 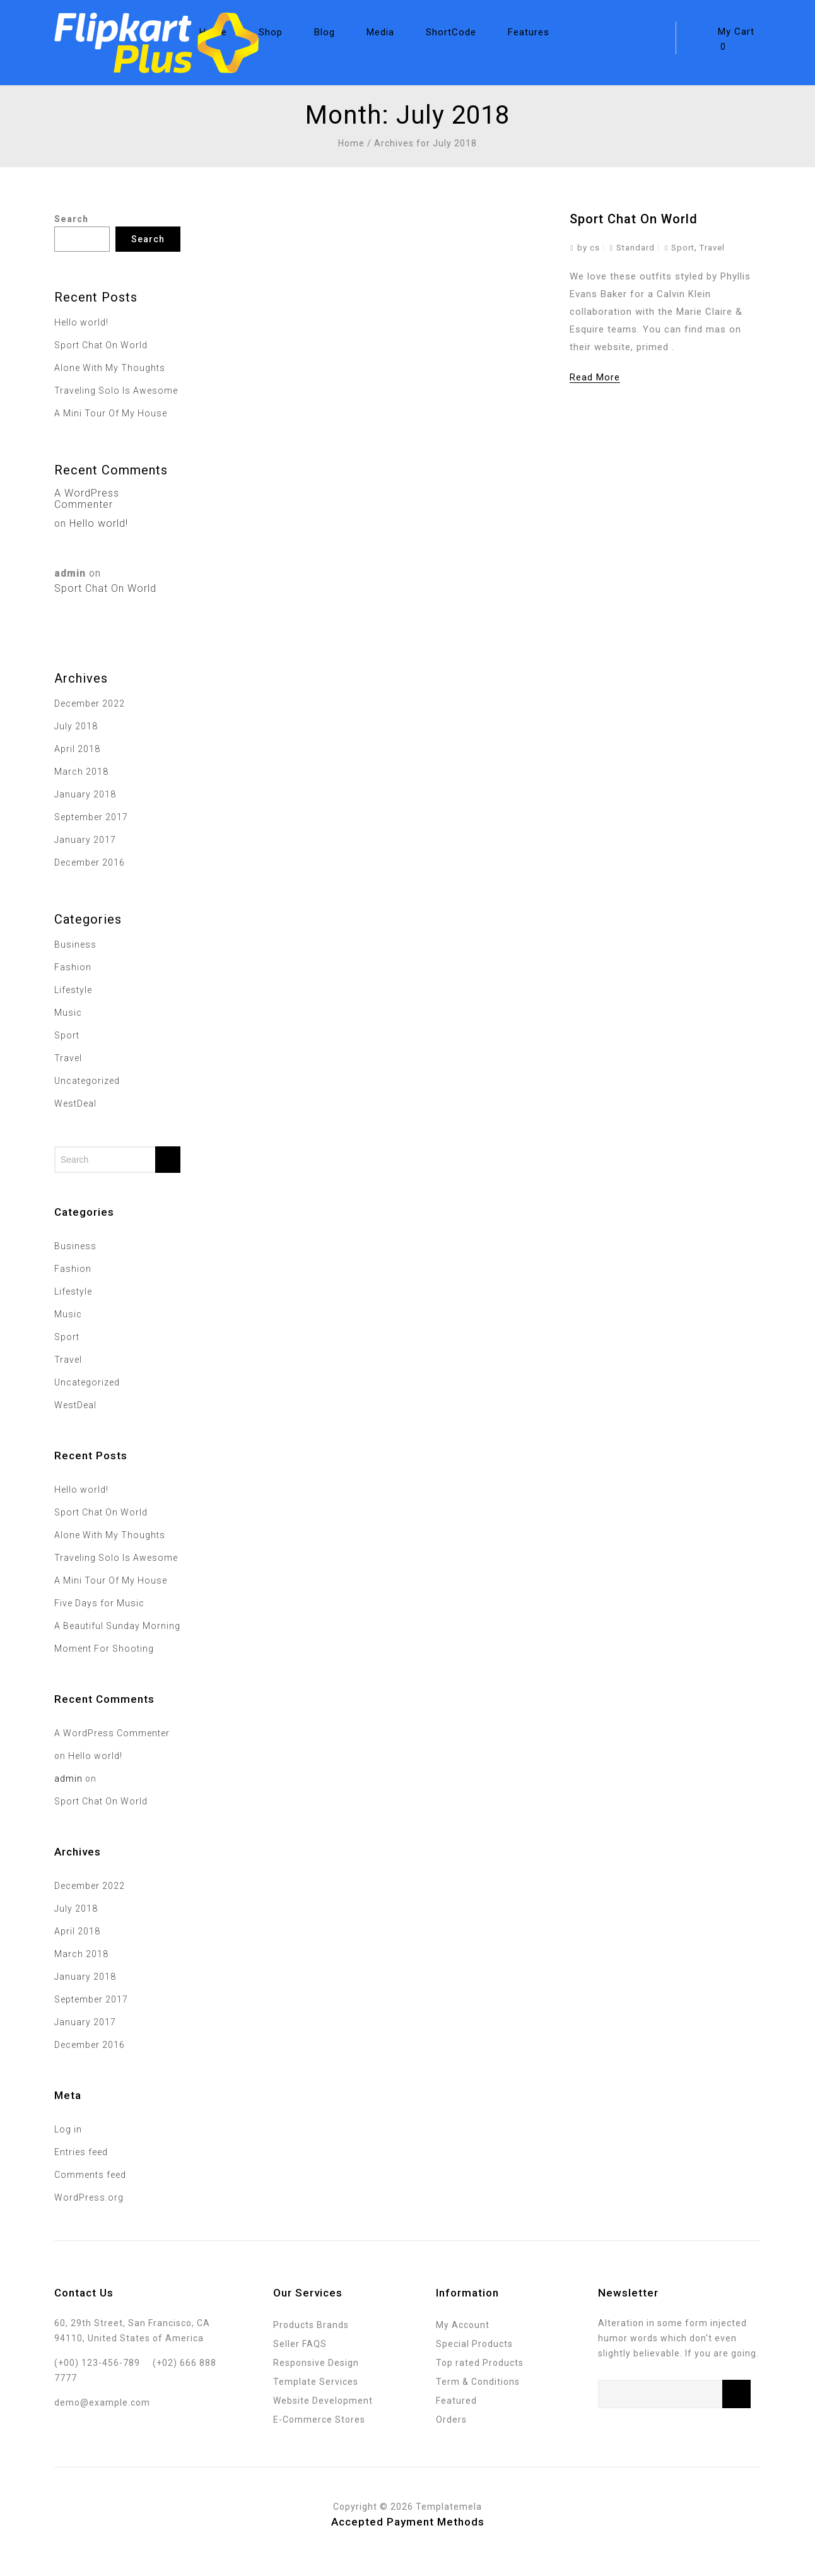 What do you see at coordinates (528, 32) in the screenshot?
I see `Features` at bounding box center [528, 32].